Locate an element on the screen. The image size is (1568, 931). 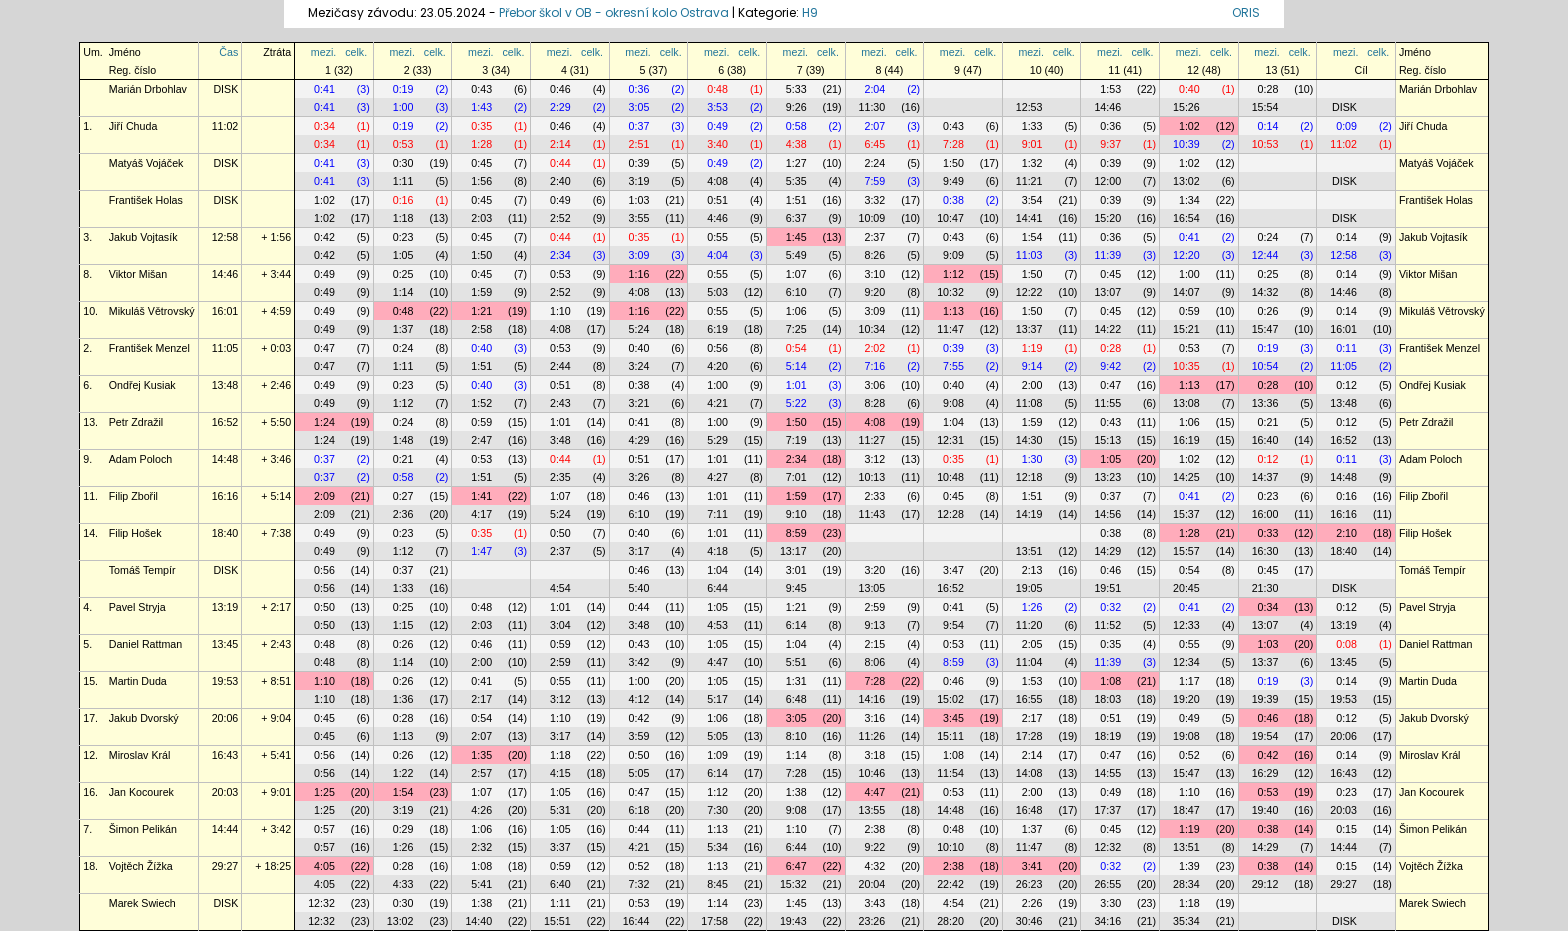
1:47 is located at coordinates (481, 551).